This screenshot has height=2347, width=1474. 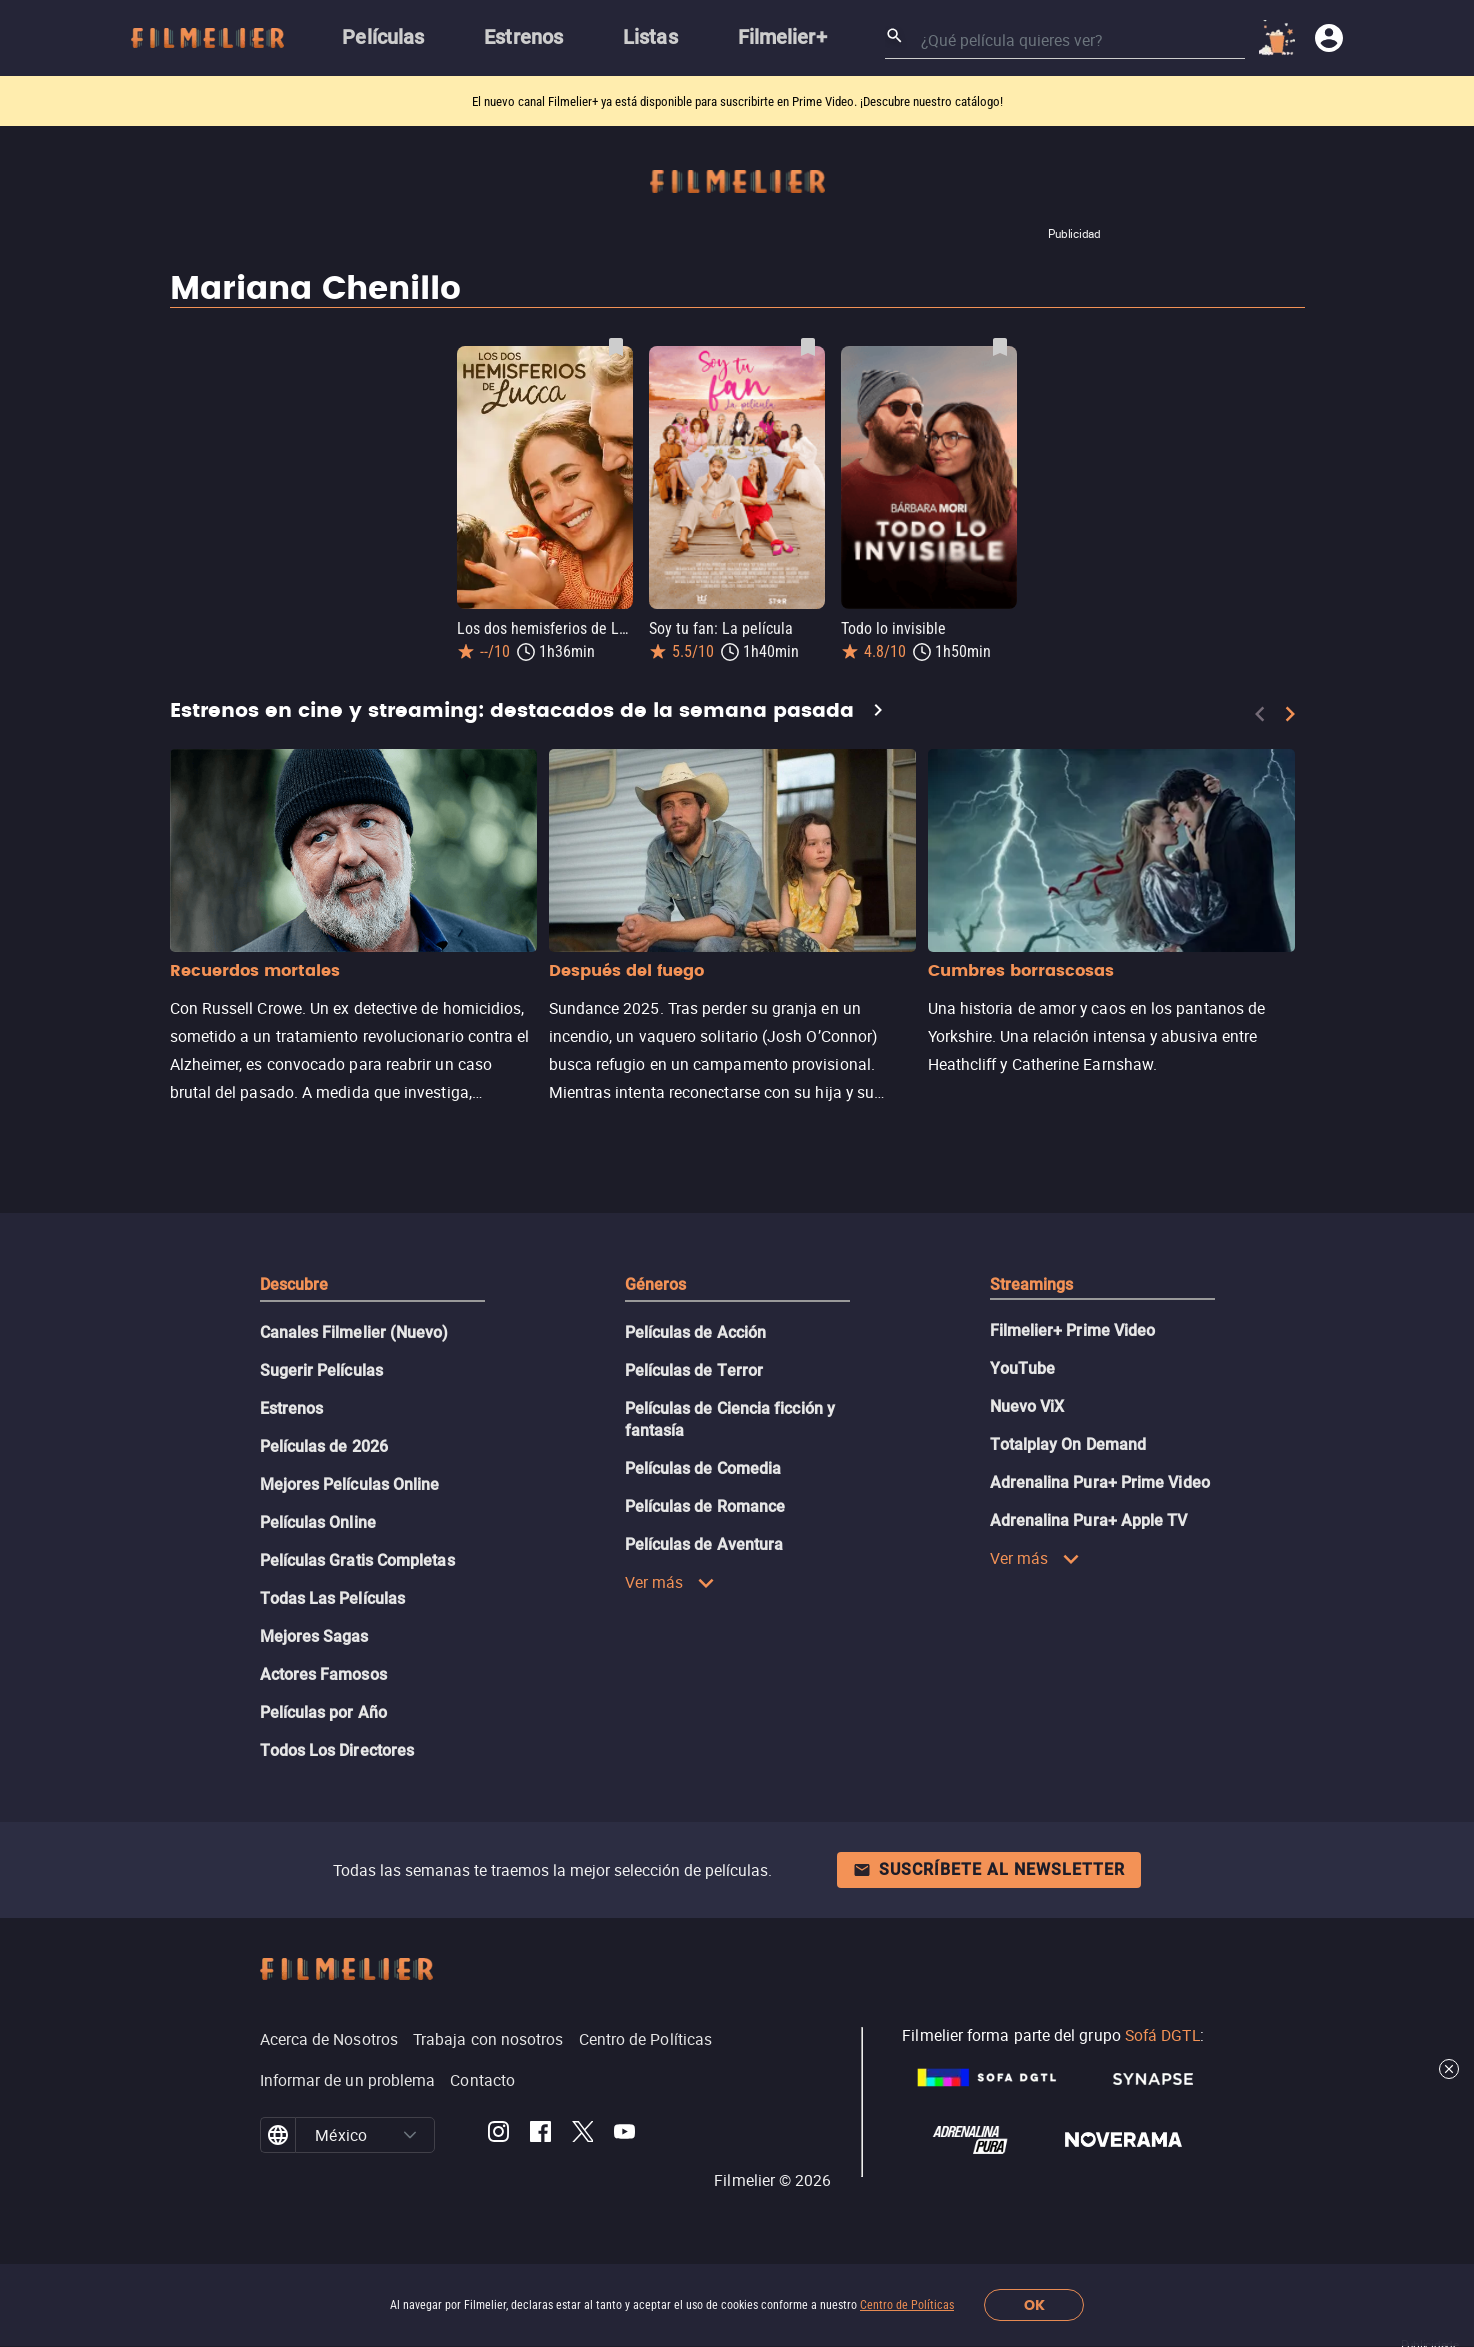 I want to click on Actores Famosos, so click(x=323, y=1674).